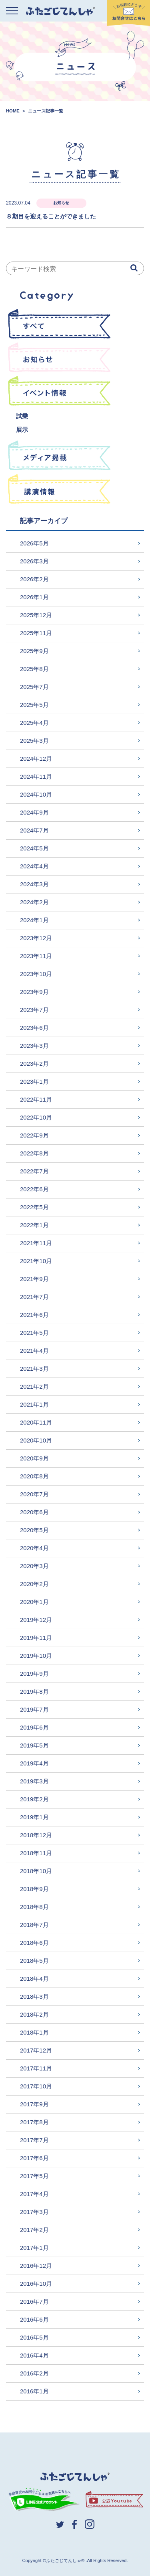 This screenshot has width=150, height=2576. What do you see at coordinates (36, 1853) in the screenshot?
I see `2018年11月` at bounding box center [36, 1853].